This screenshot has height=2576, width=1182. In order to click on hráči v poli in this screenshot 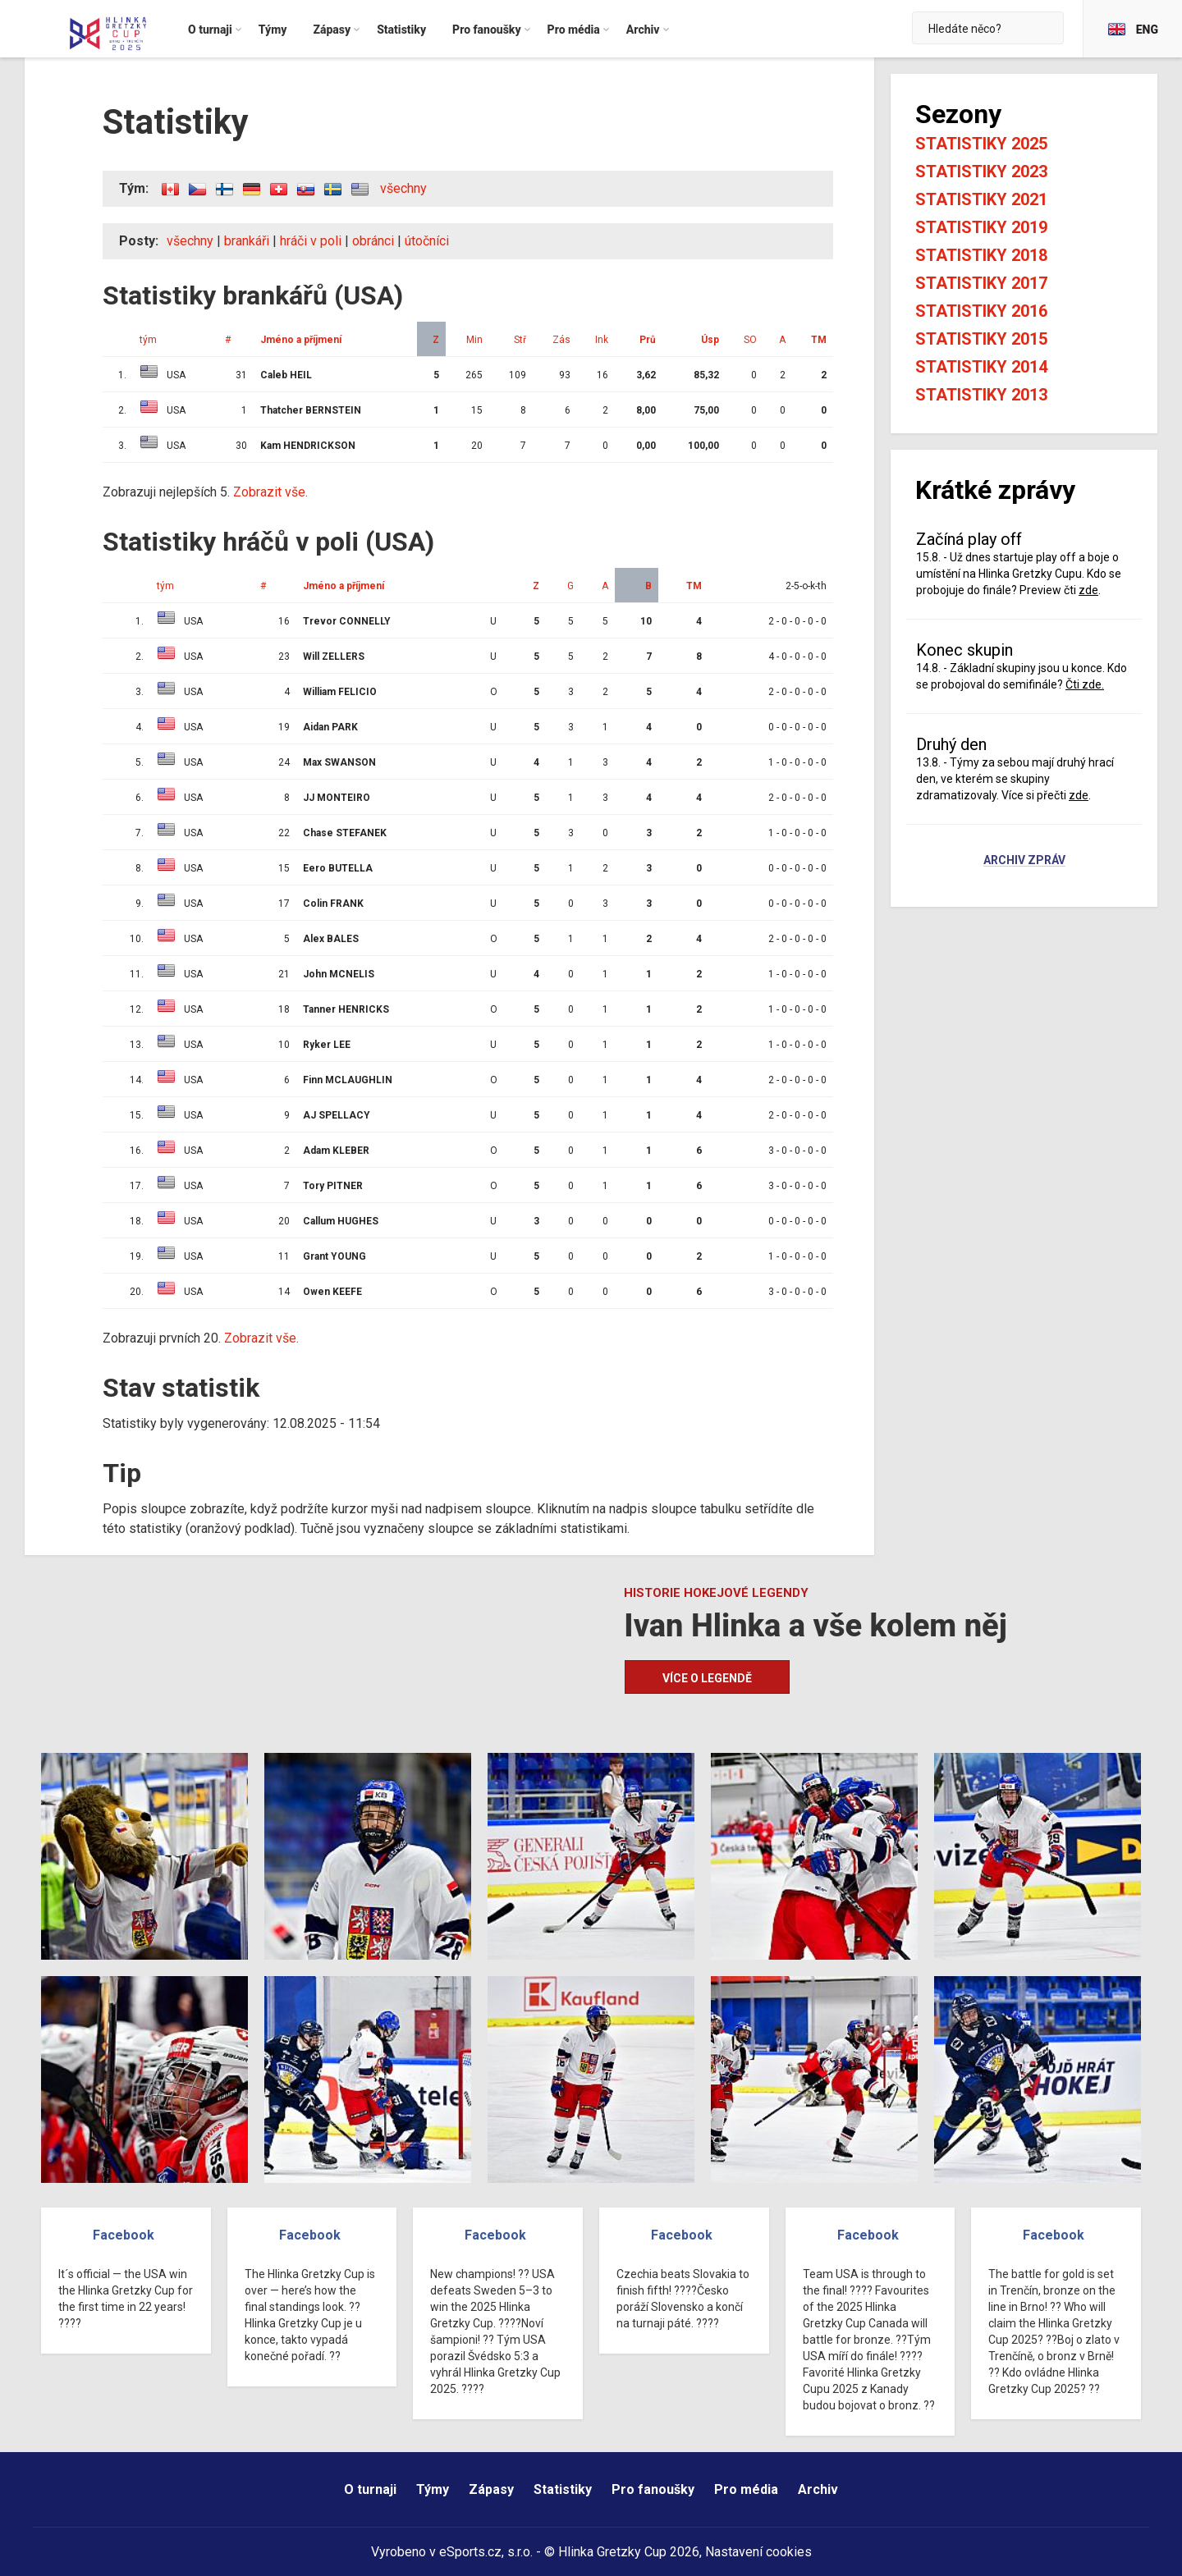, I will do `click(310, 241)`.